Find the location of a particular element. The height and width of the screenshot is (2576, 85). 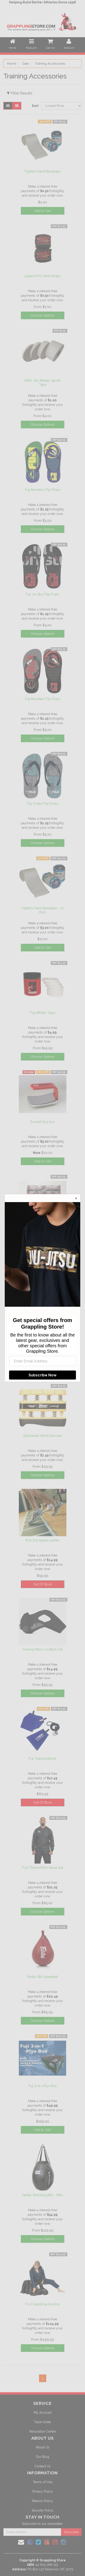

Fuji Brasileiro Flip Flops is located at coordinates (42, 489).